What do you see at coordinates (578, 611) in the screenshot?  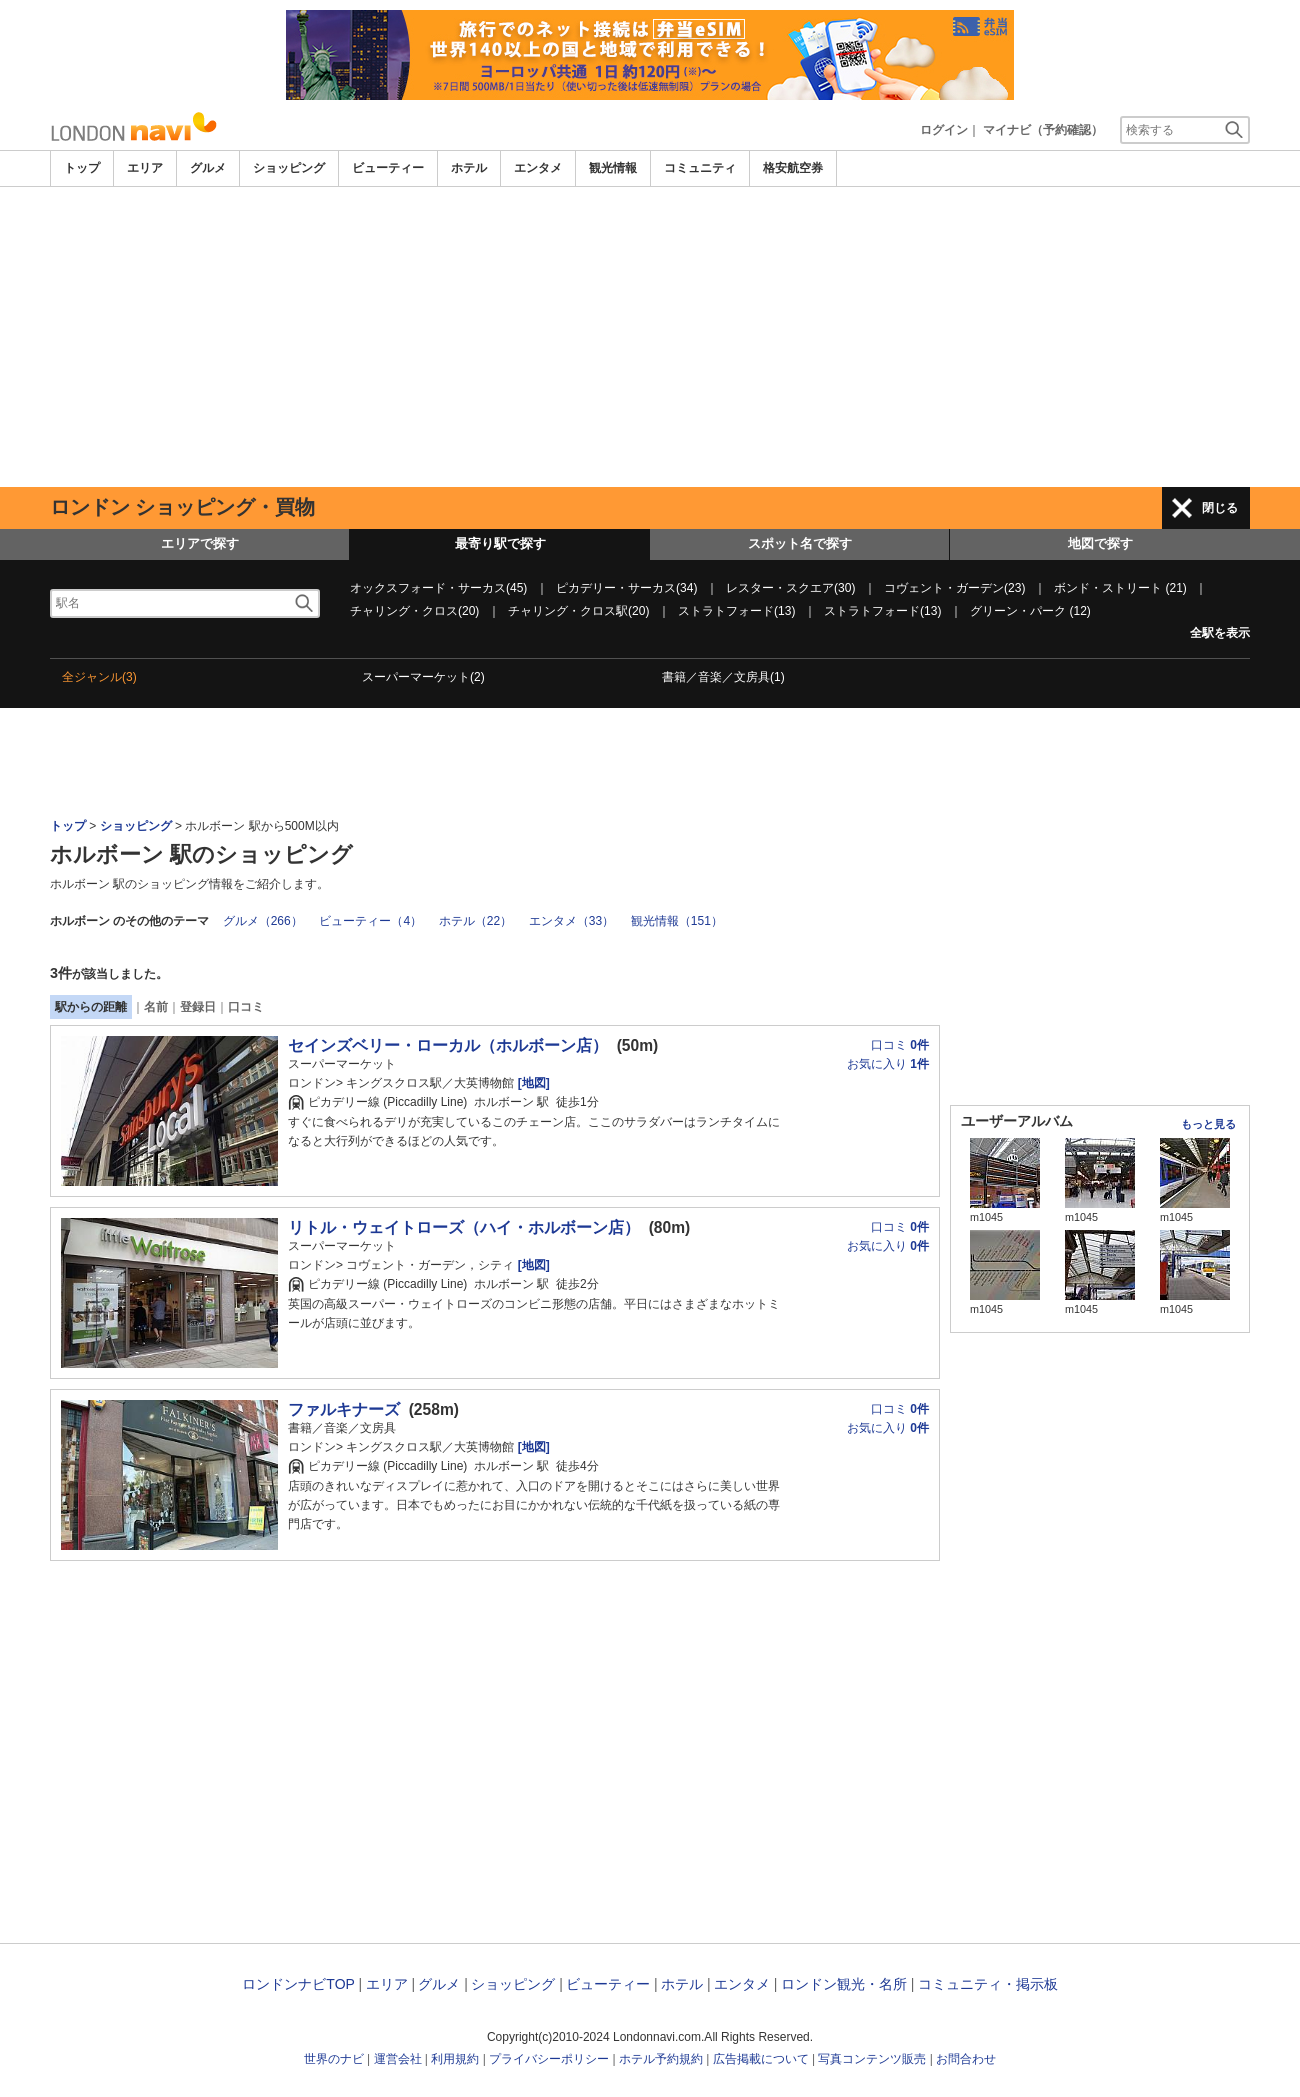 I see `チャリング・クロス駅(20)` at bounding box center [578, 611].